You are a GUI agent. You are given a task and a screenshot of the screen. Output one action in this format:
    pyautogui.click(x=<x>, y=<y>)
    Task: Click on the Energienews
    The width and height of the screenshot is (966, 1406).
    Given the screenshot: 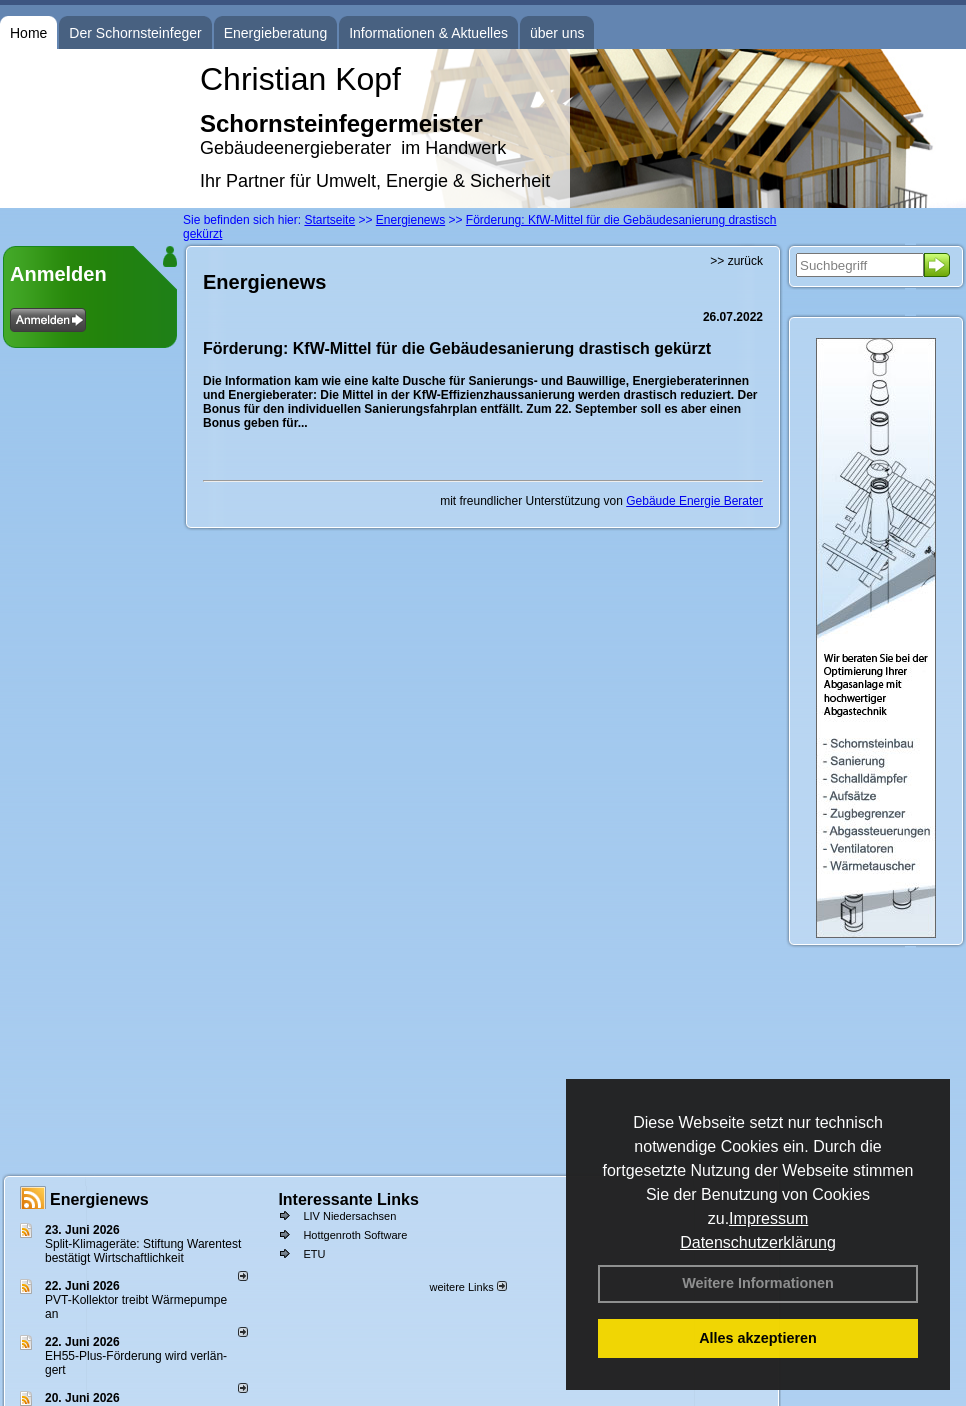 What is the action you would take?
    pyautogui.click(x=99, y=1199)
    